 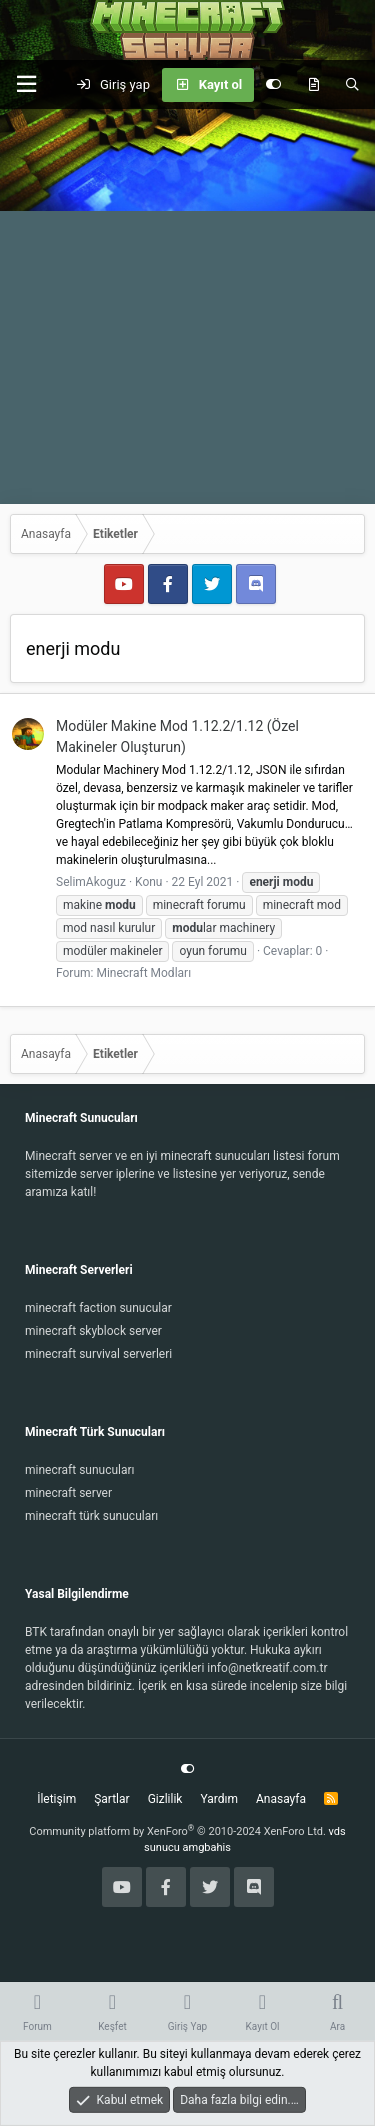 What do you see at coordinates (56, 1799) in the screenshot?
I see `İletişim` at bounding box center [56, 1799].